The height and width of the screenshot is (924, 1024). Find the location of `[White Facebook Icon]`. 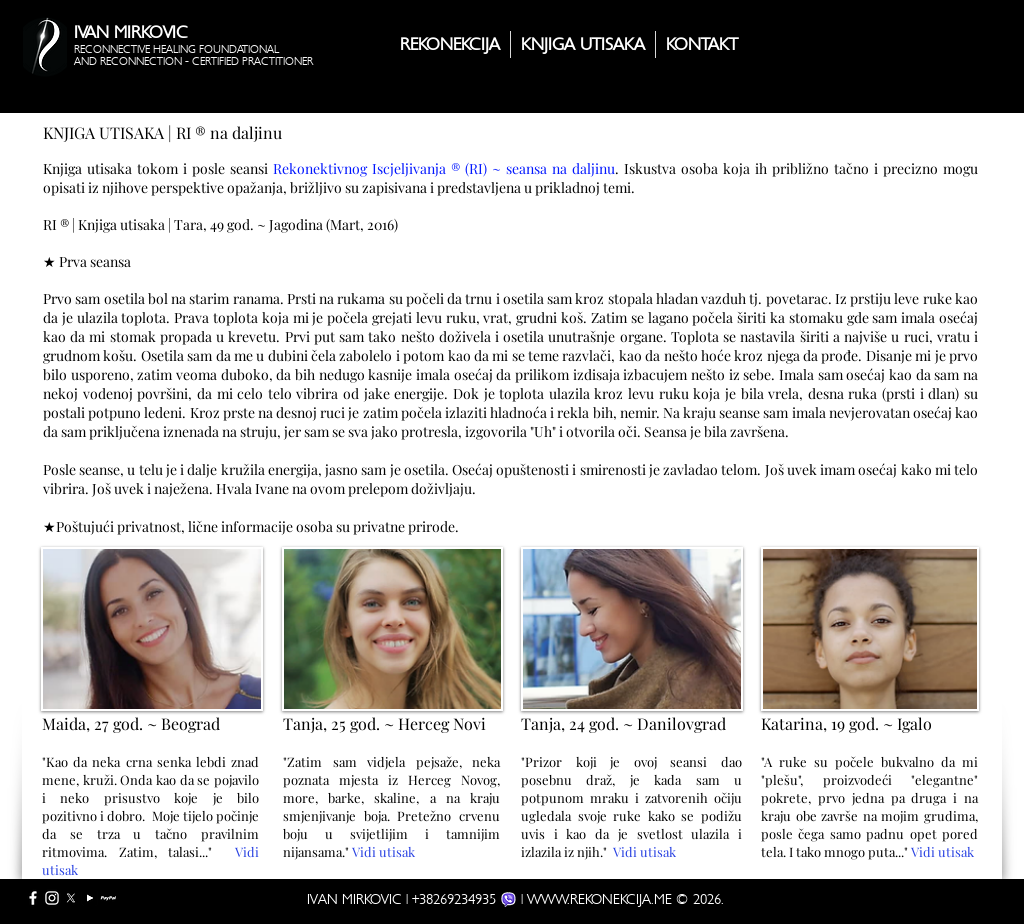

[White Facebook Icon] is located at coordinates (33, 898).